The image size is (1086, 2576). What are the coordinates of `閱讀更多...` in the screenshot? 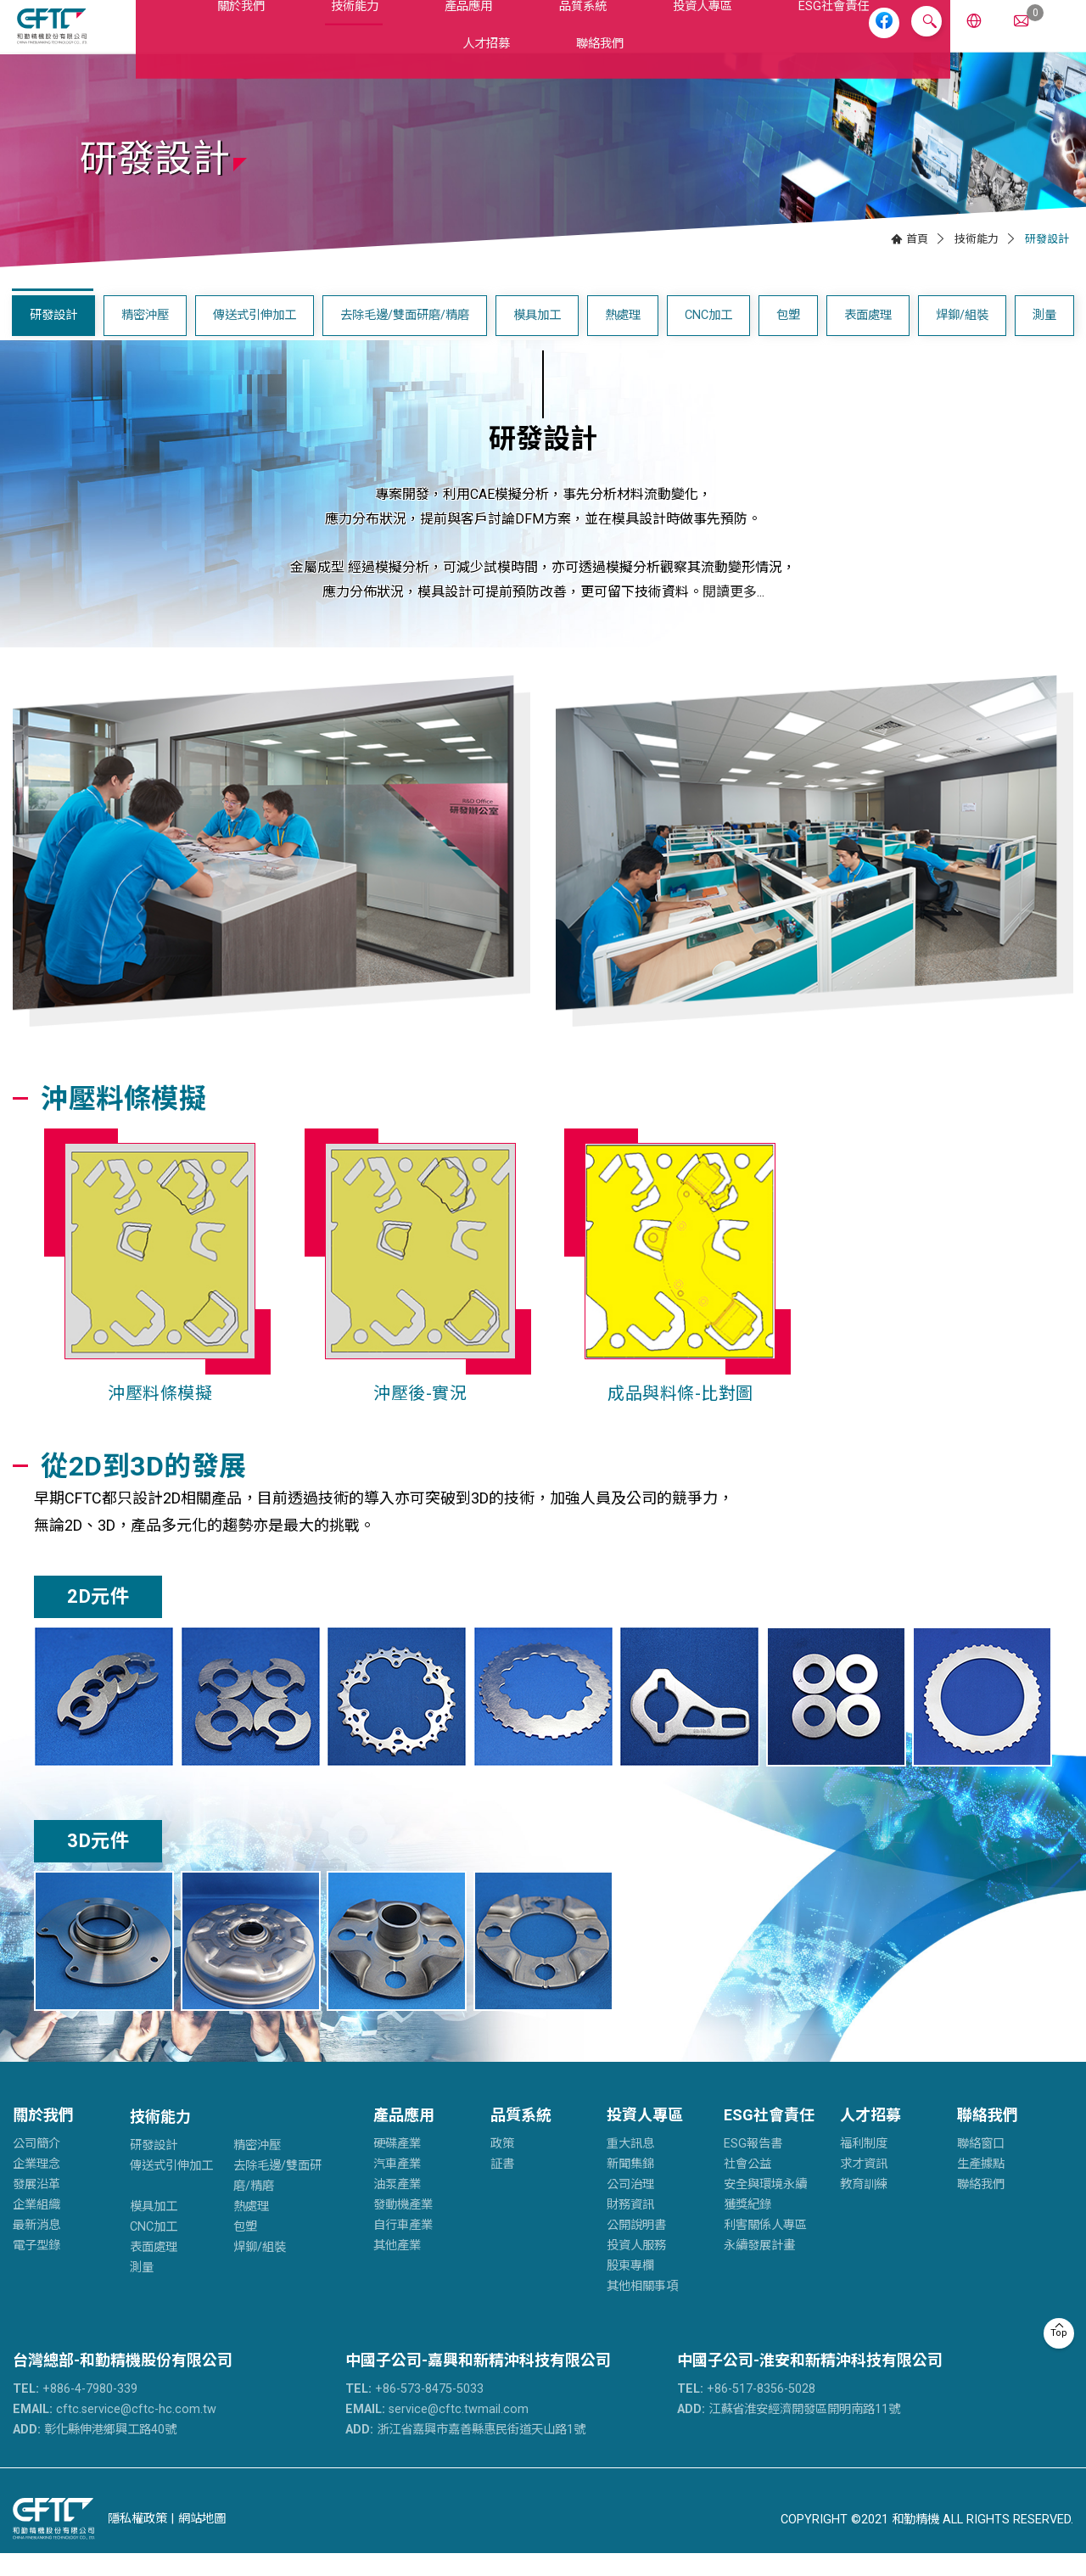 It's located at (733, 615).